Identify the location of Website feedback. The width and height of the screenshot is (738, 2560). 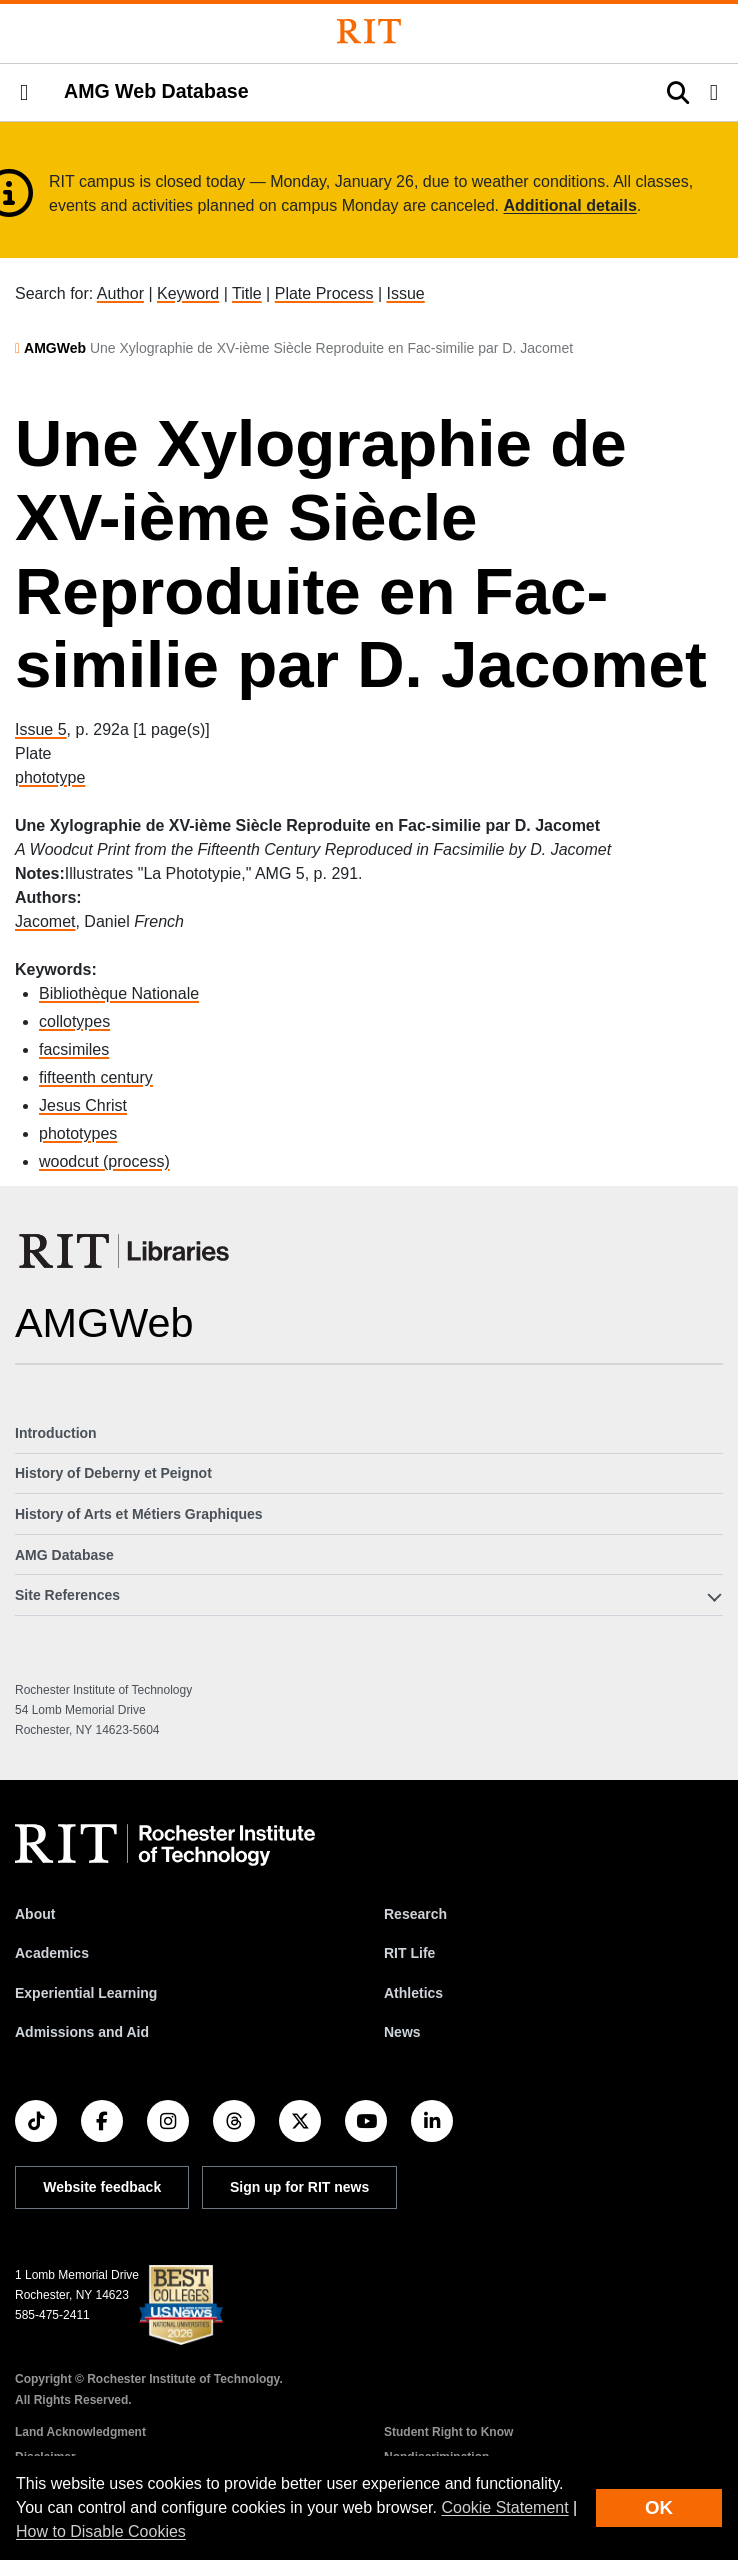
(102, 2187).